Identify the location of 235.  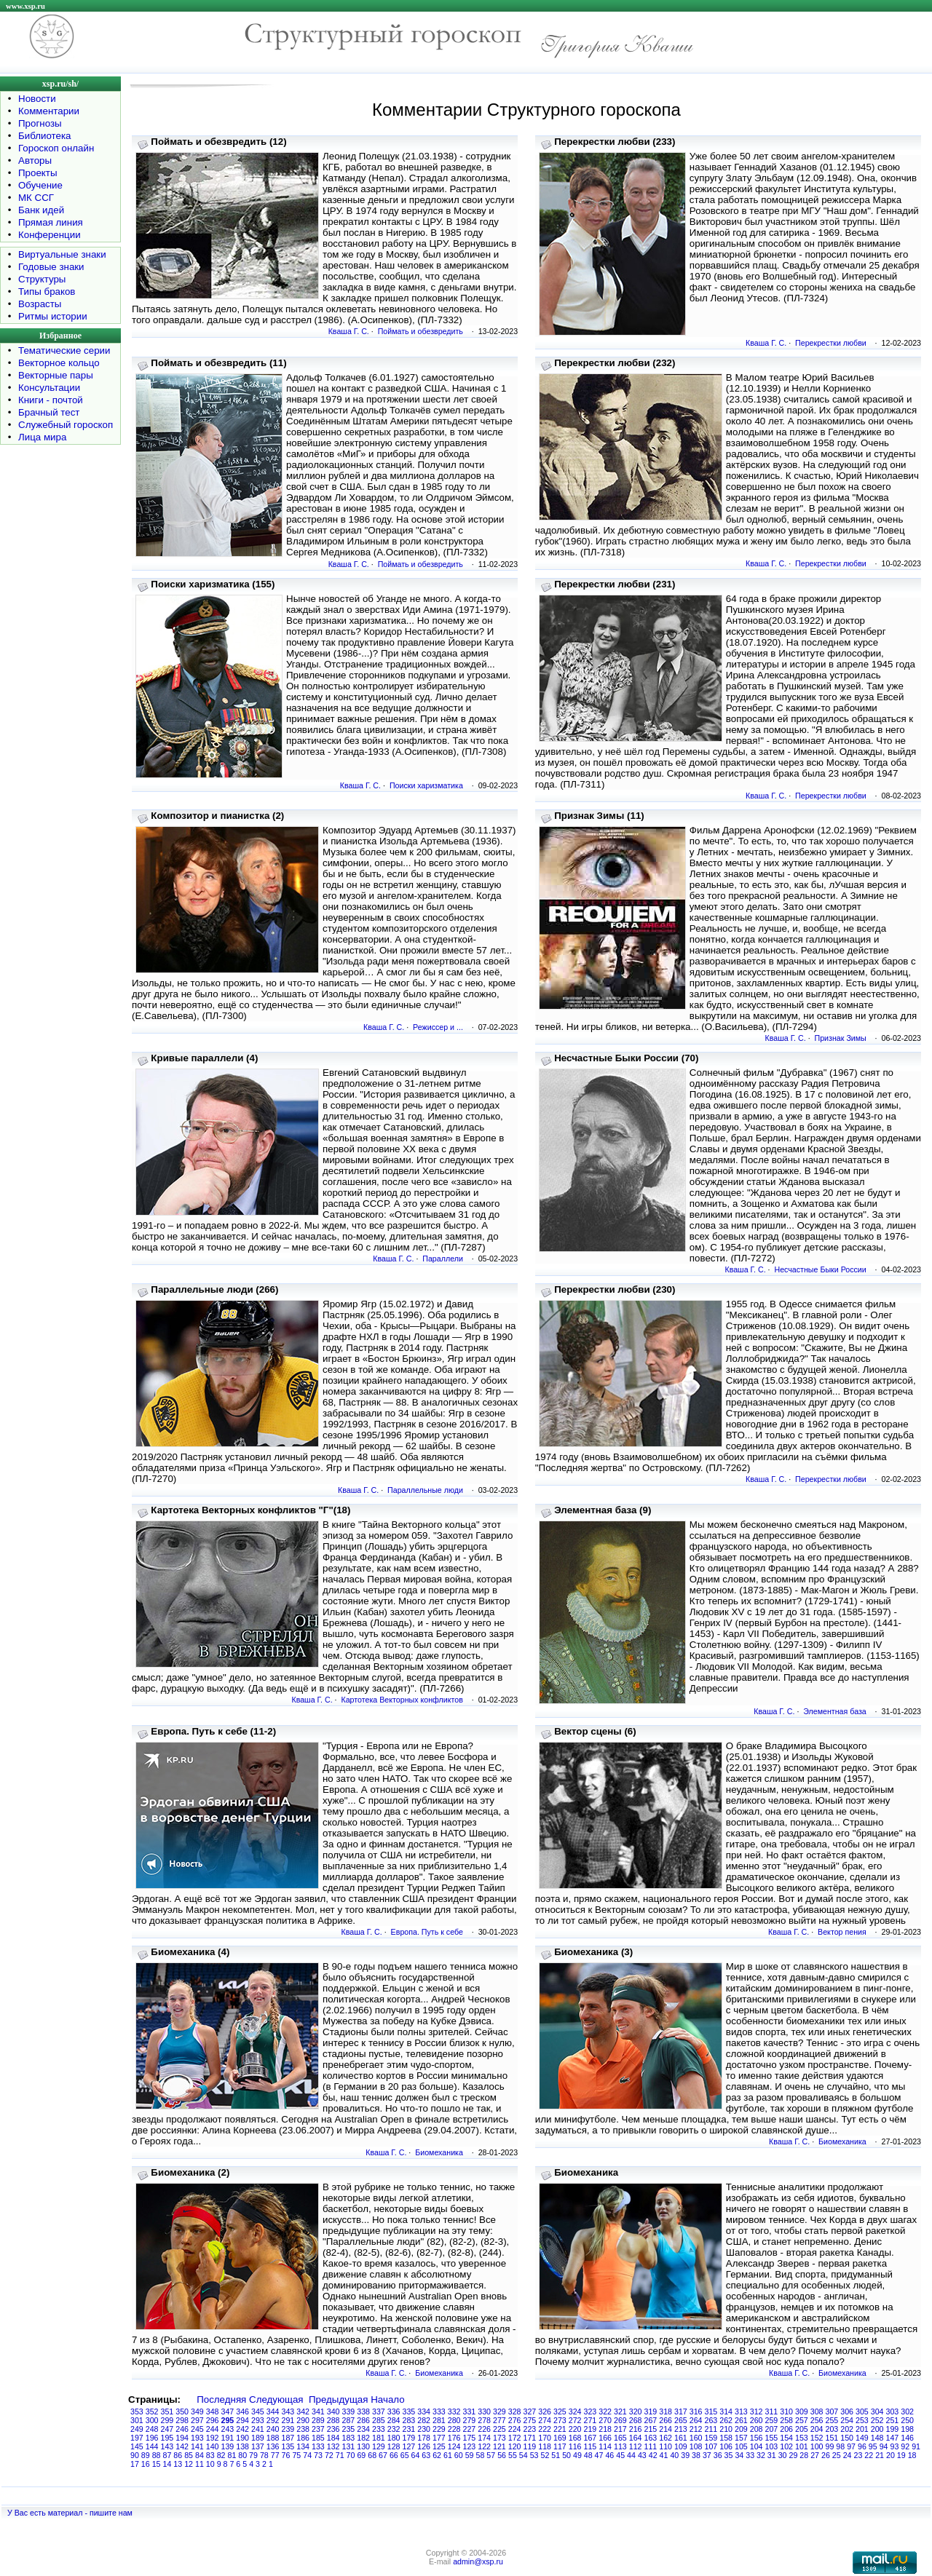
(348, 2429).